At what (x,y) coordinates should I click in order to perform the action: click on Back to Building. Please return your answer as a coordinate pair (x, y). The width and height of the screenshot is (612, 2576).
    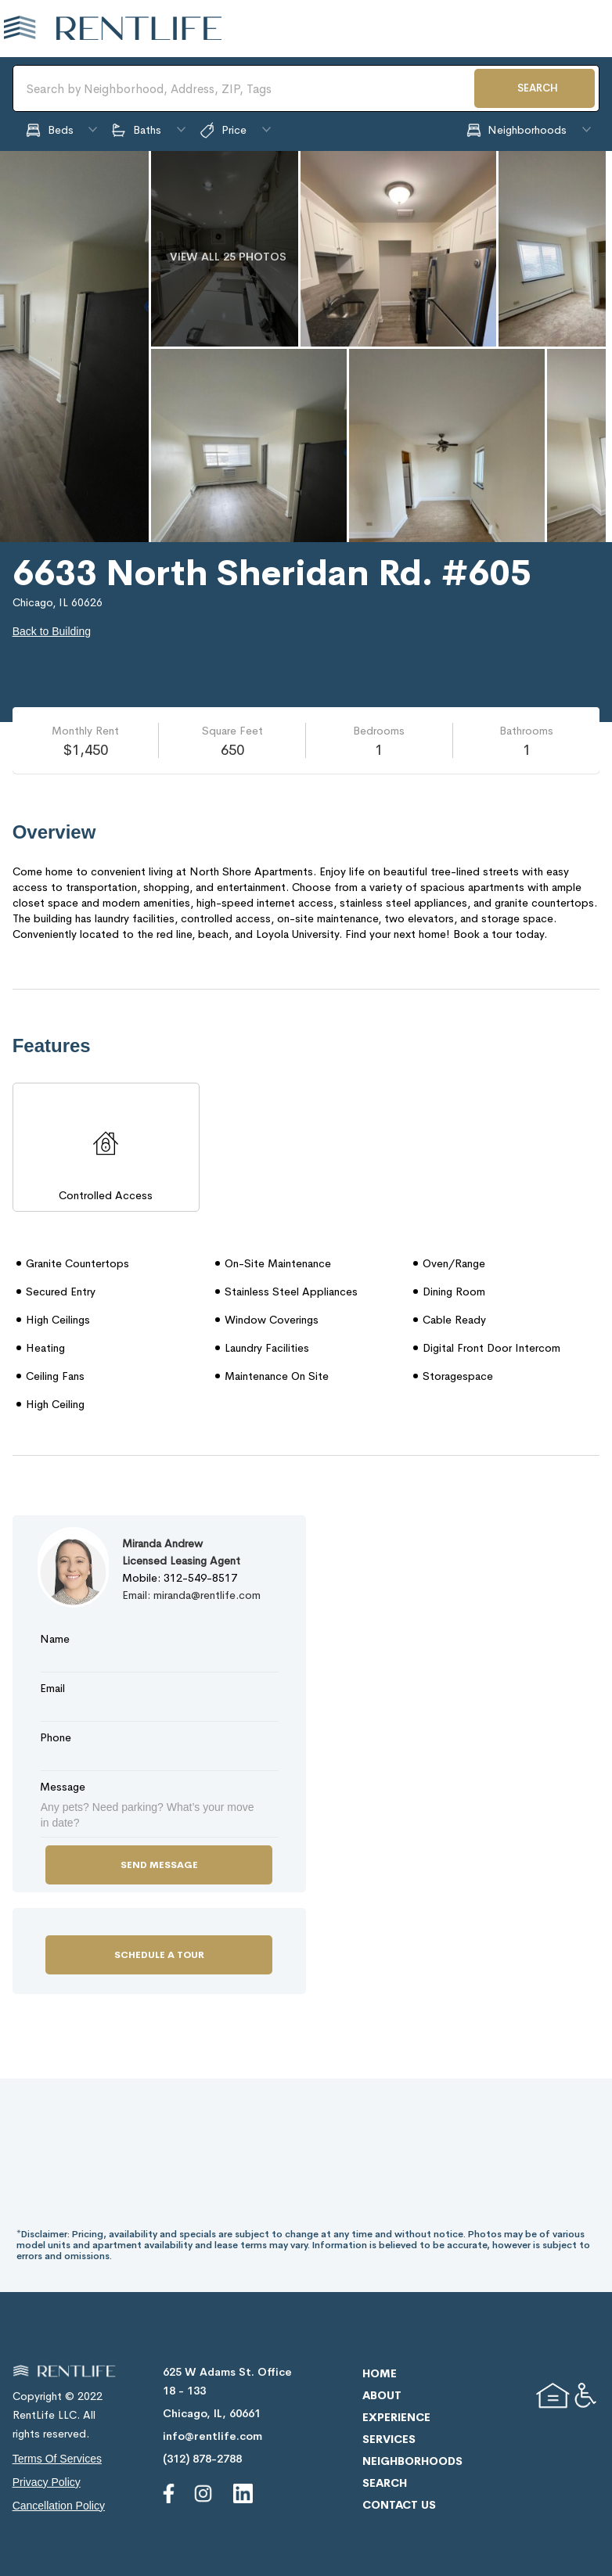
    Looking at the image, I should click on (52, 631).